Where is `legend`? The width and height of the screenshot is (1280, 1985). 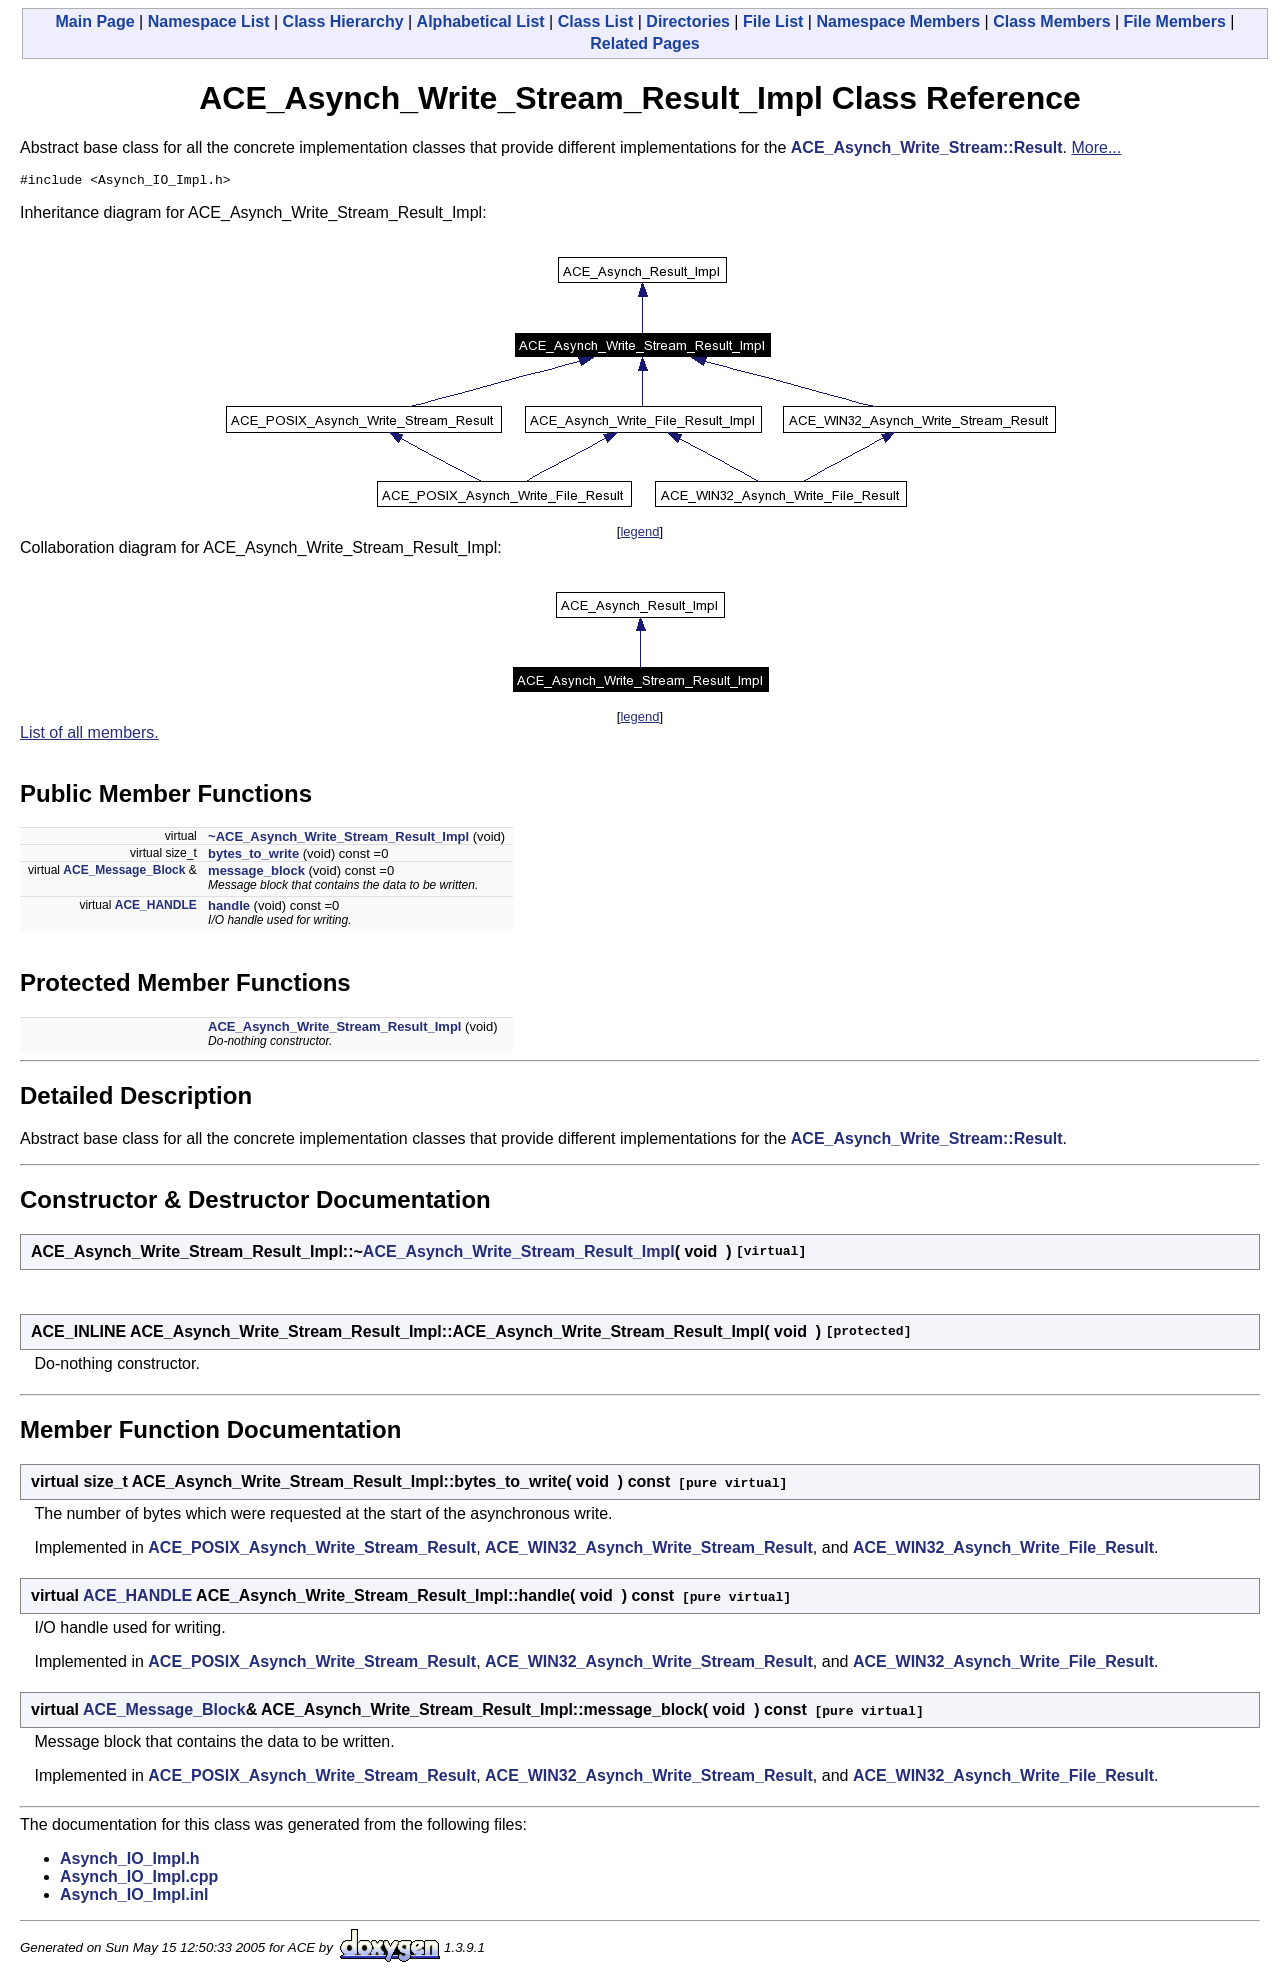
legend is located at coordinates (639, 534).